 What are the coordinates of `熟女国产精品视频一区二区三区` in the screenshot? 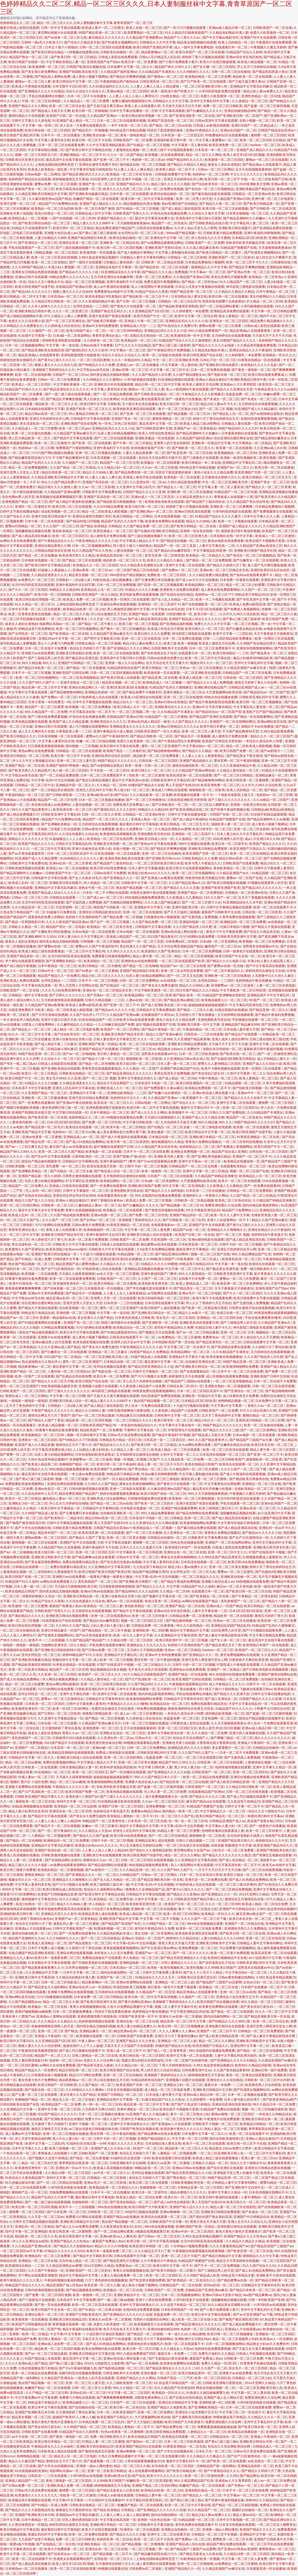 It's located at (139, 888).